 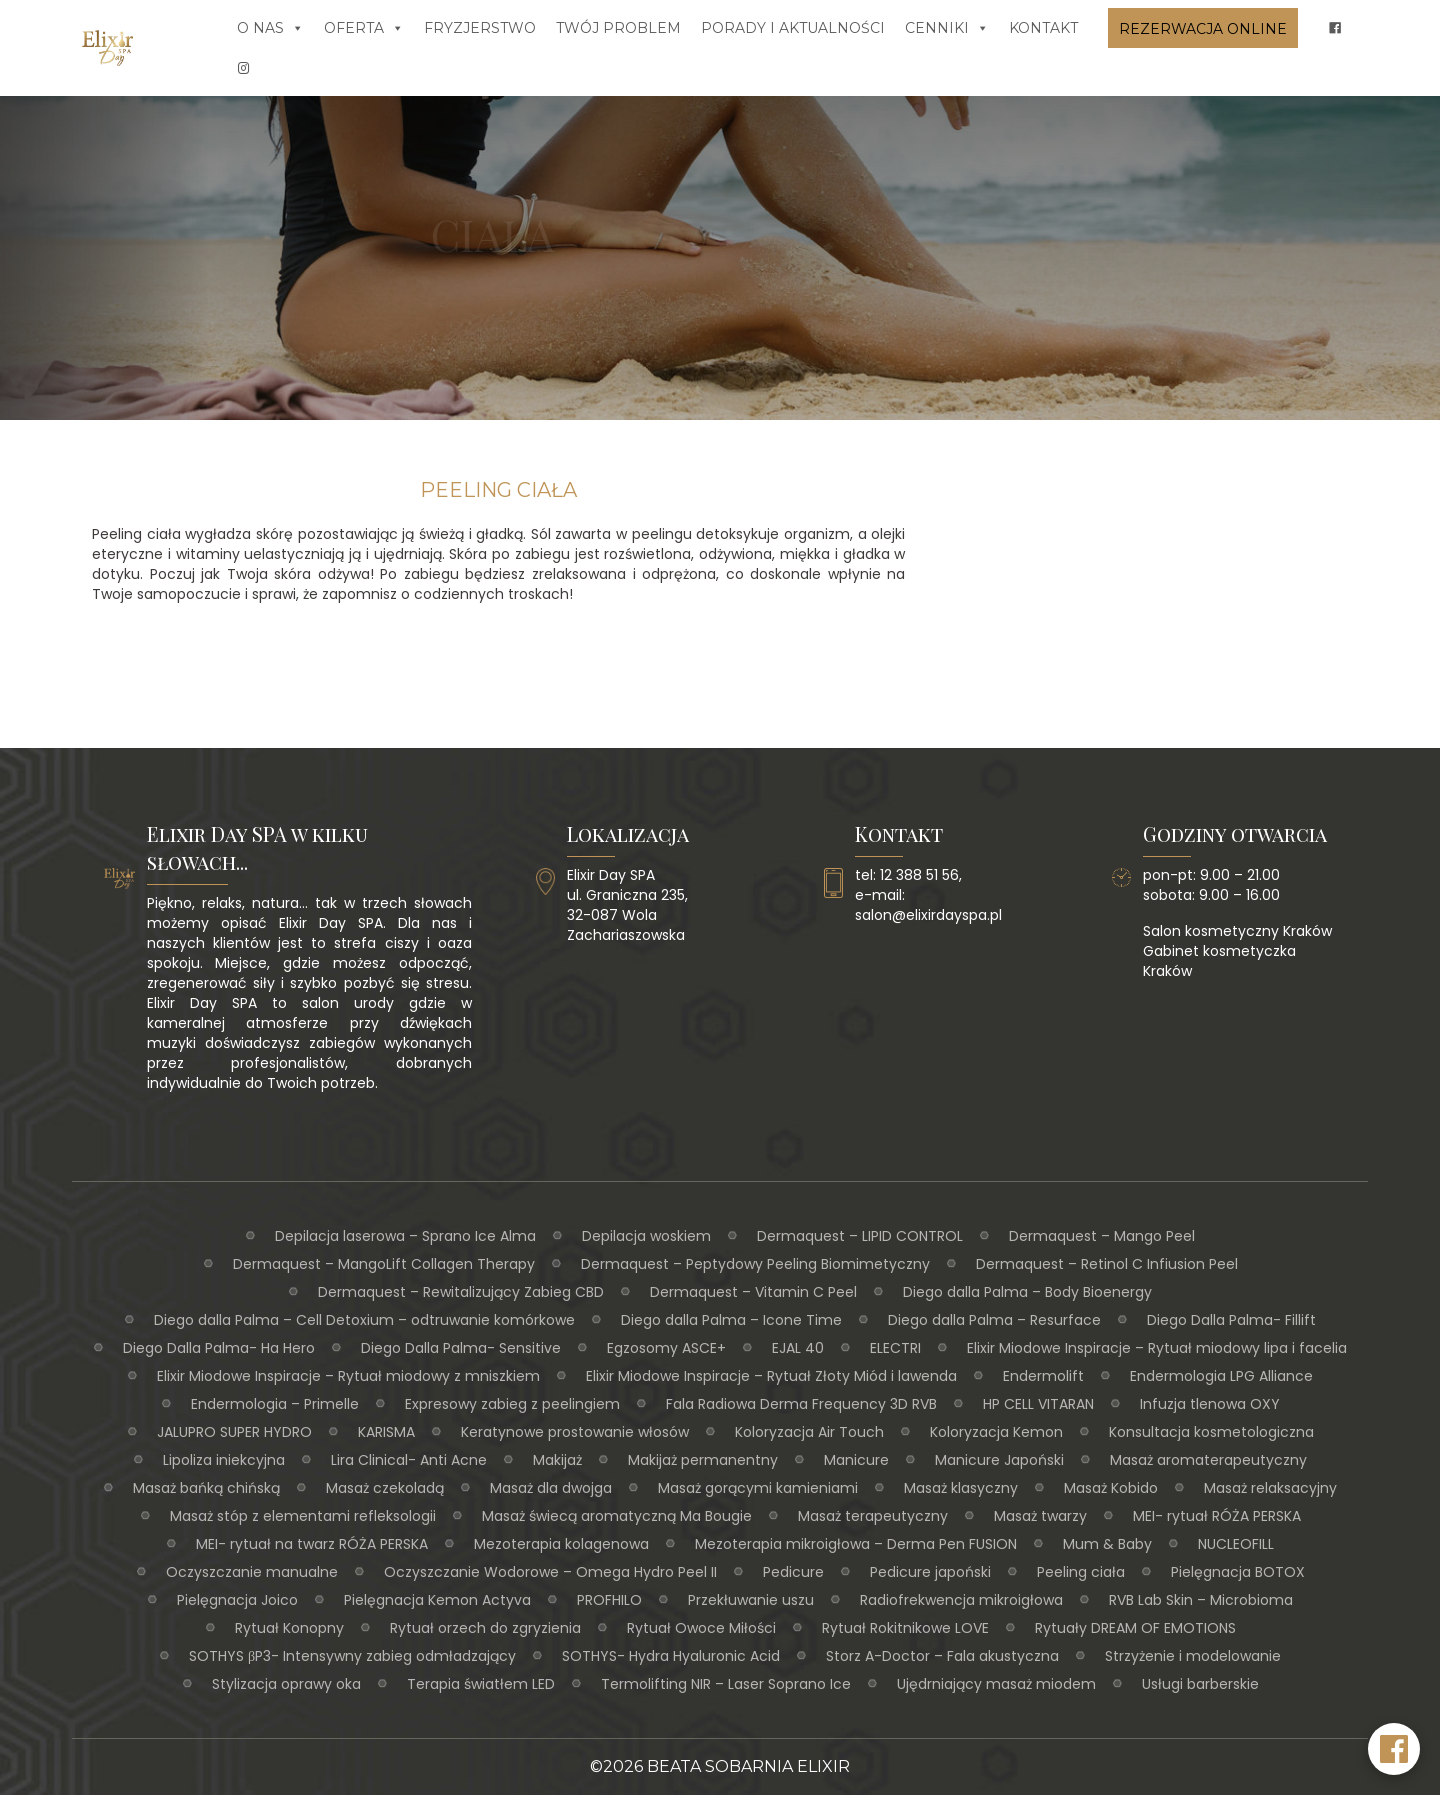 I want to click on Elixir Miodowe Inspiracje – Rytuał Złoty Miód i lawenda, so click(x=771, y=1376).